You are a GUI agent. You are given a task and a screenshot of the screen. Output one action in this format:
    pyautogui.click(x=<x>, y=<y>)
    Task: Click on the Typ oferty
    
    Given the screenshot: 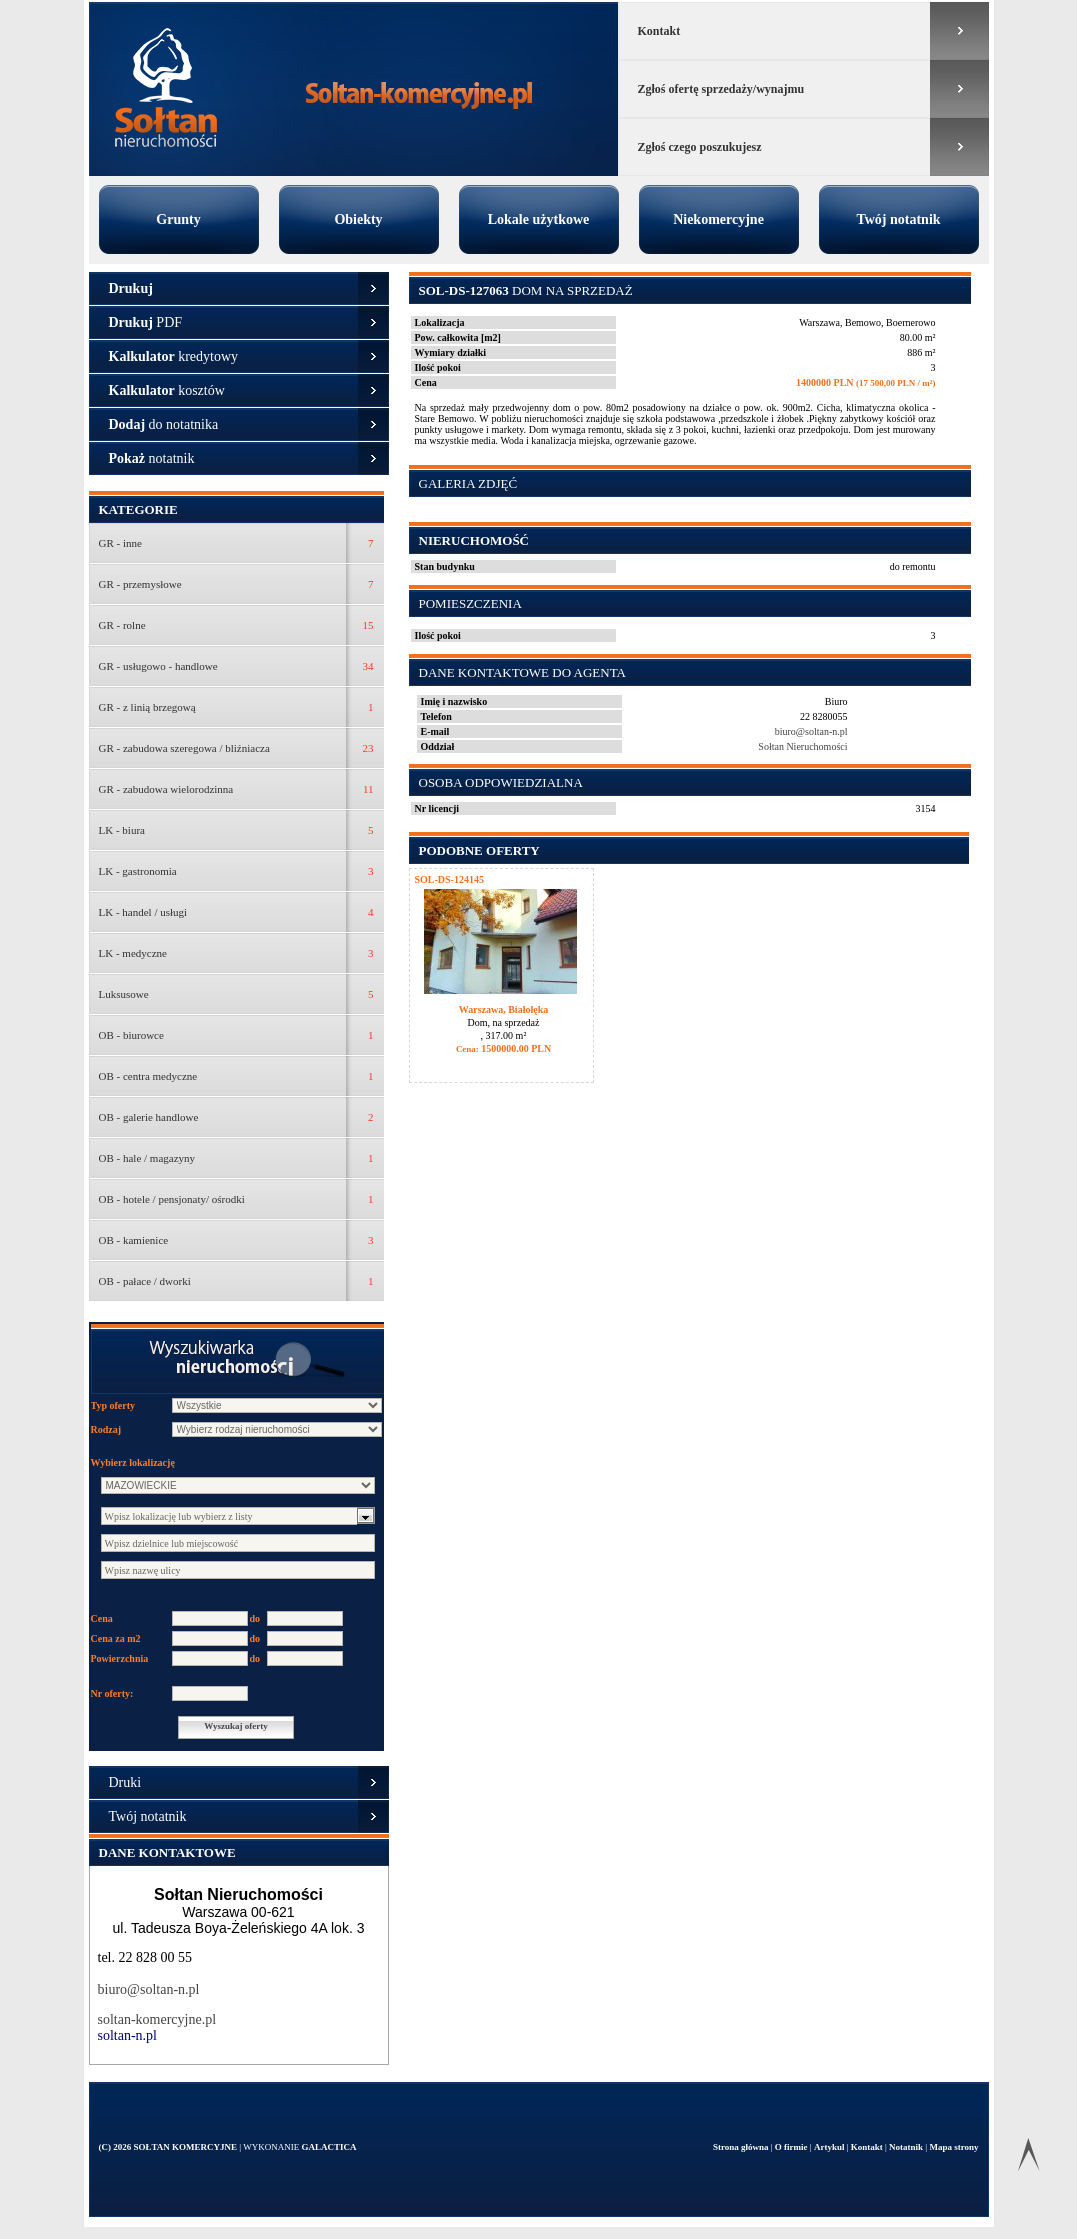 What is the action you would take?
    pyautogui.click(x=113, y=1405)
    